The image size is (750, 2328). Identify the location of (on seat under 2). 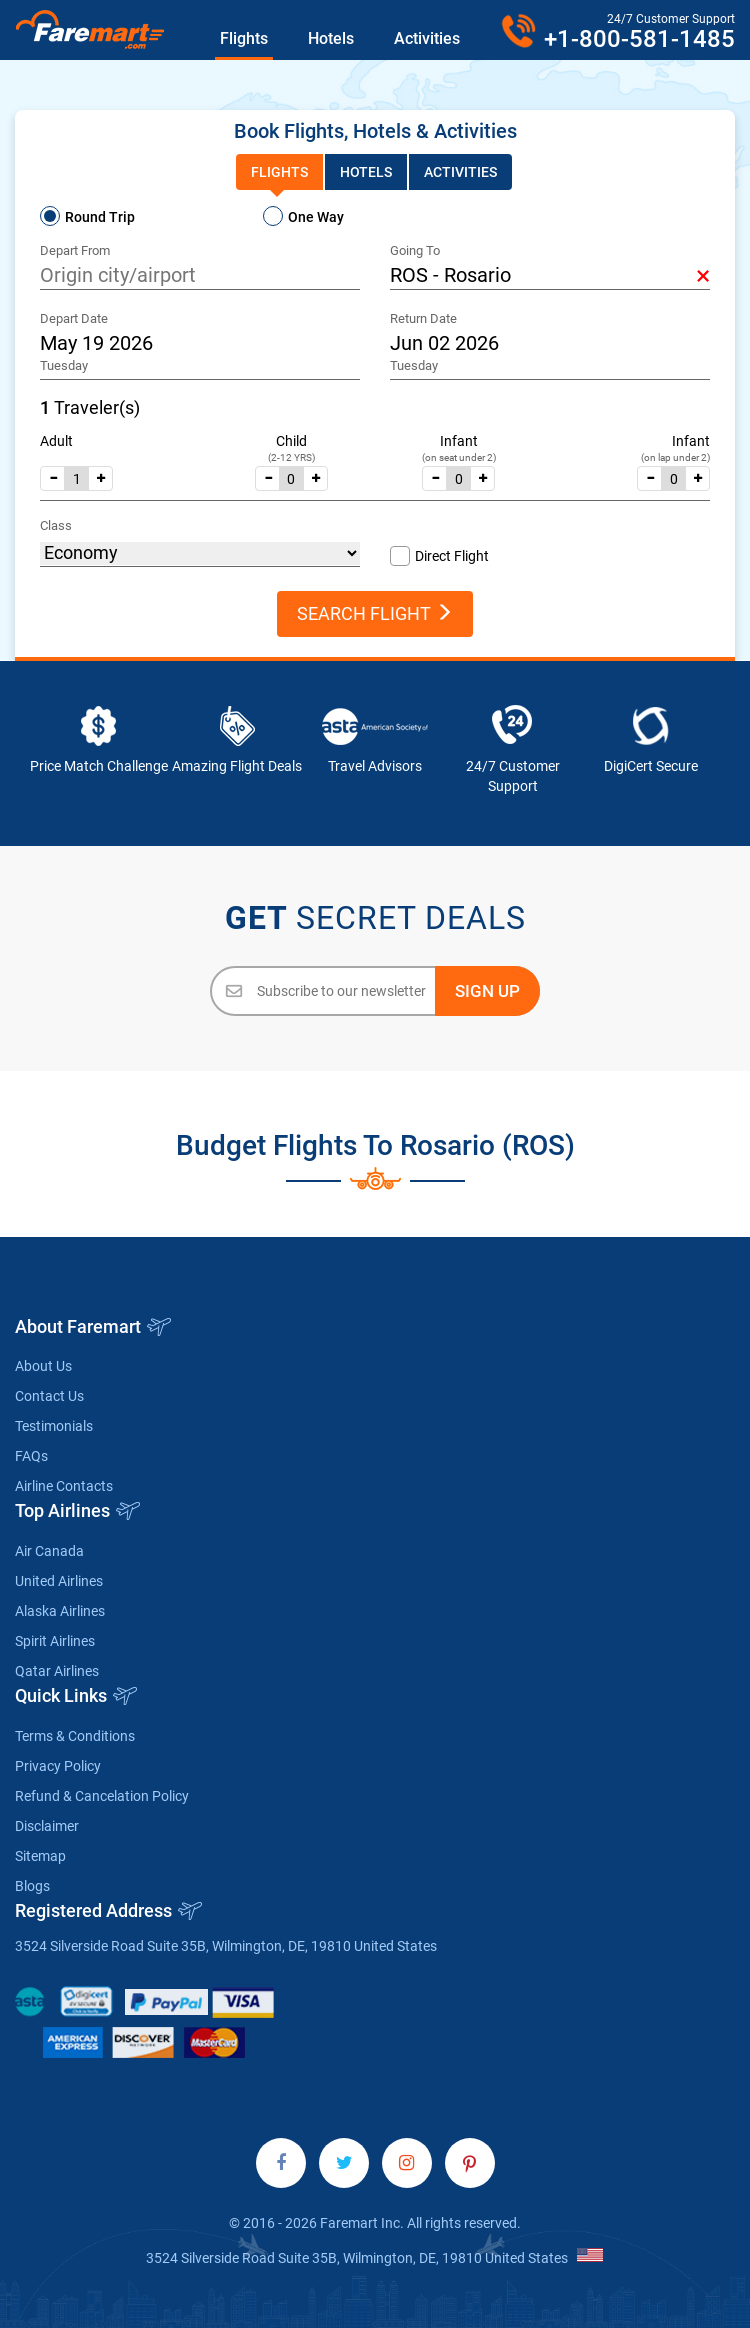
(459, 457).